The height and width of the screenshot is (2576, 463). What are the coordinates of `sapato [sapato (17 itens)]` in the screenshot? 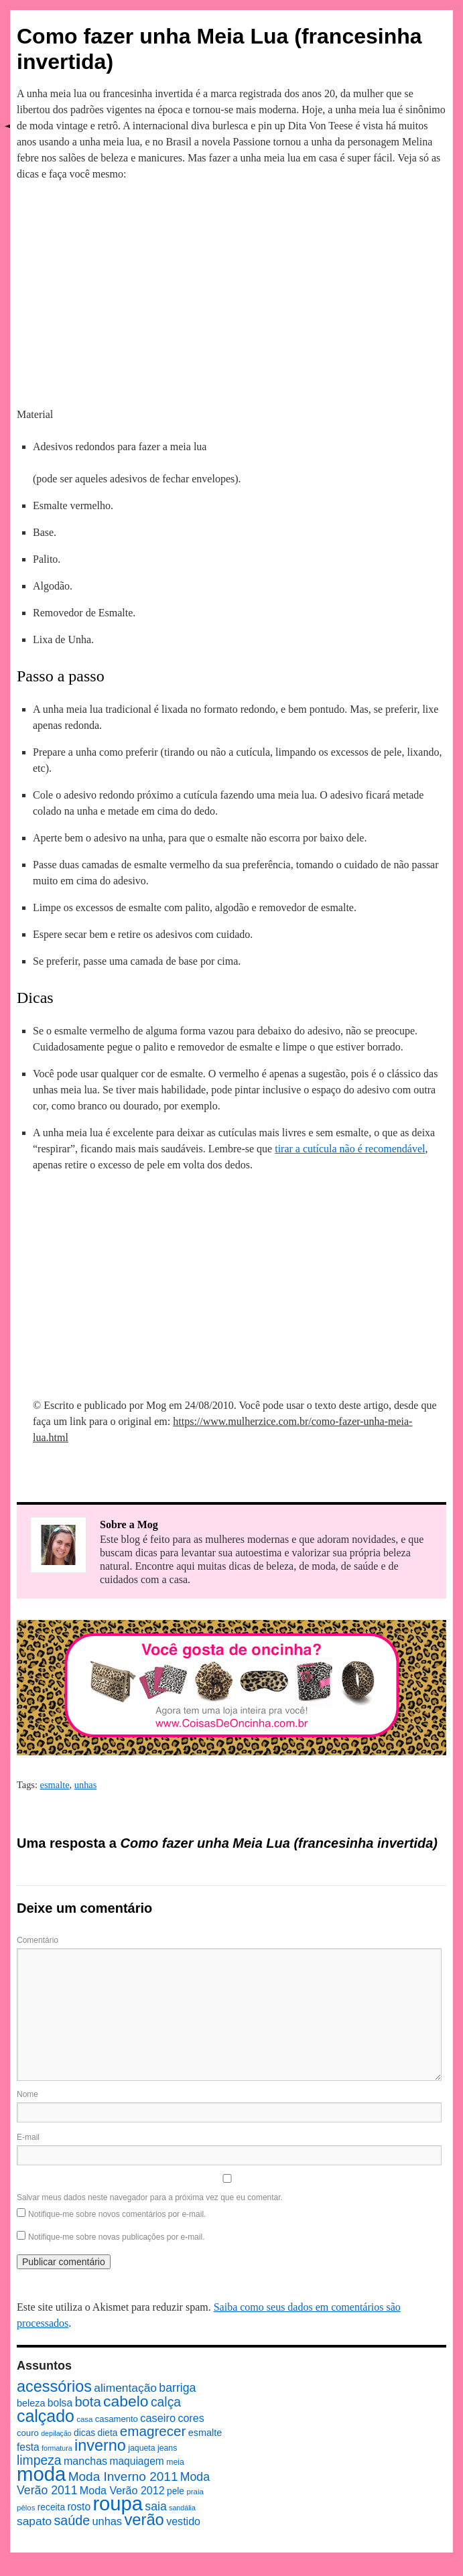 It's located at (34, 2521).